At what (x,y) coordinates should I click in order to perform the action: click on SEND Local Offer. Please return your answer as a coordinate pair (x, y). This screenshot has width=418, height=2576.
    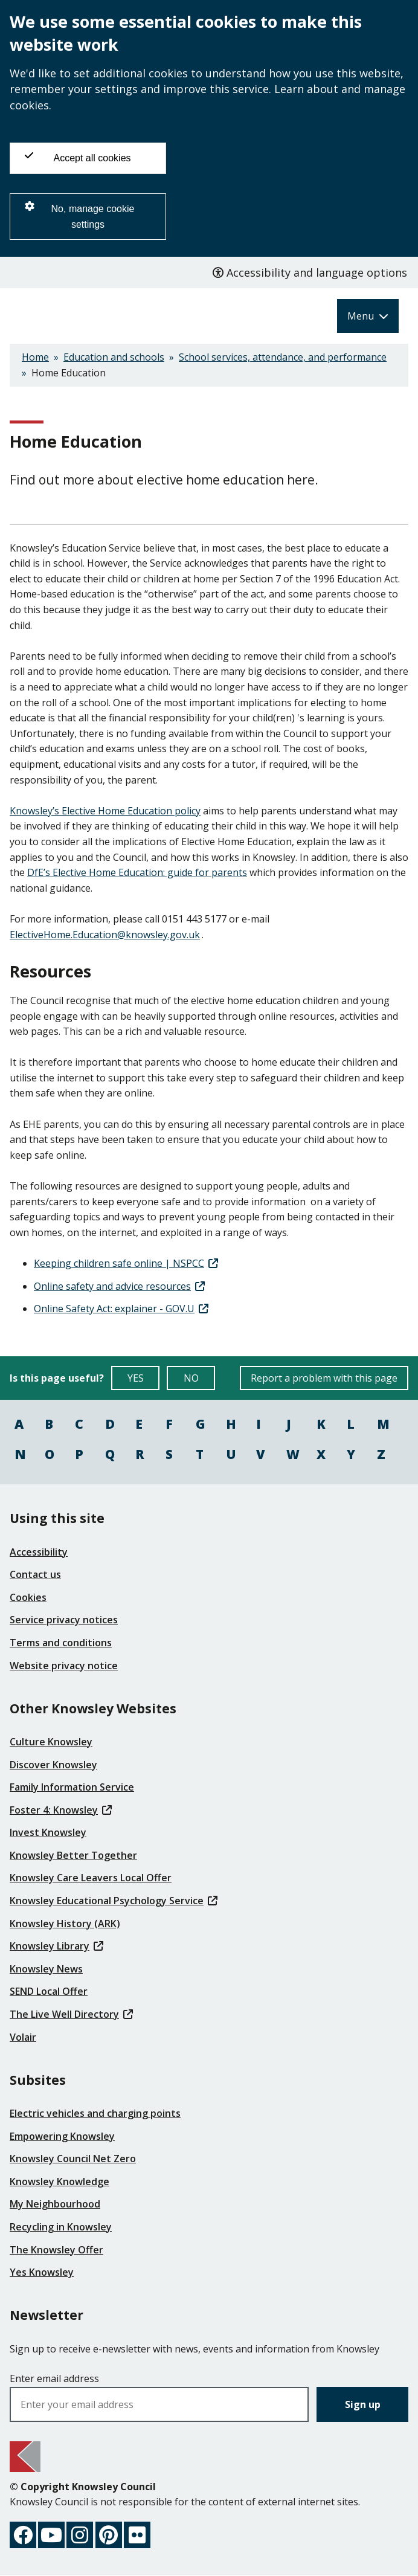
    Looking at the image, I should click on (49, 1991).